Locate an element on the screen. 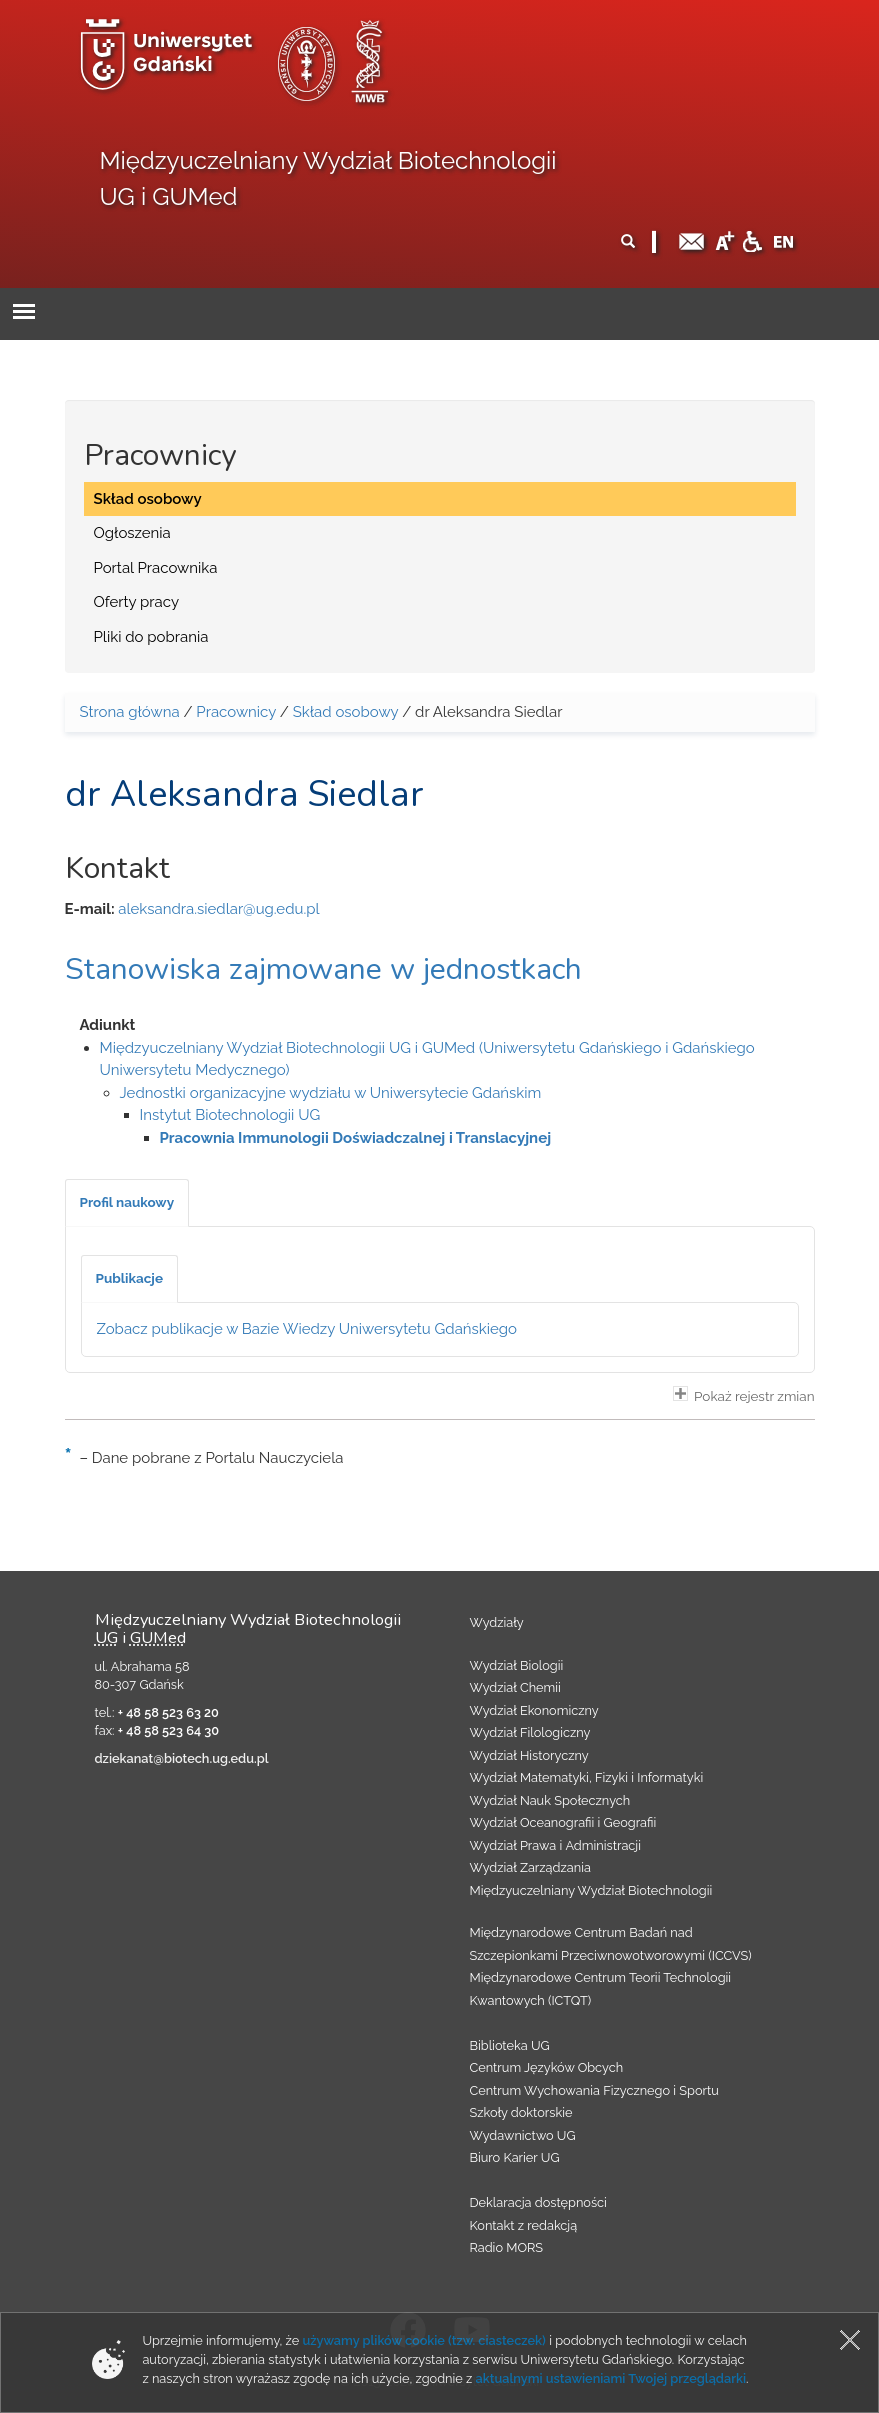  Międzyuczelniany Wydział Biotechnologii is located at coordinates (591, 1890).